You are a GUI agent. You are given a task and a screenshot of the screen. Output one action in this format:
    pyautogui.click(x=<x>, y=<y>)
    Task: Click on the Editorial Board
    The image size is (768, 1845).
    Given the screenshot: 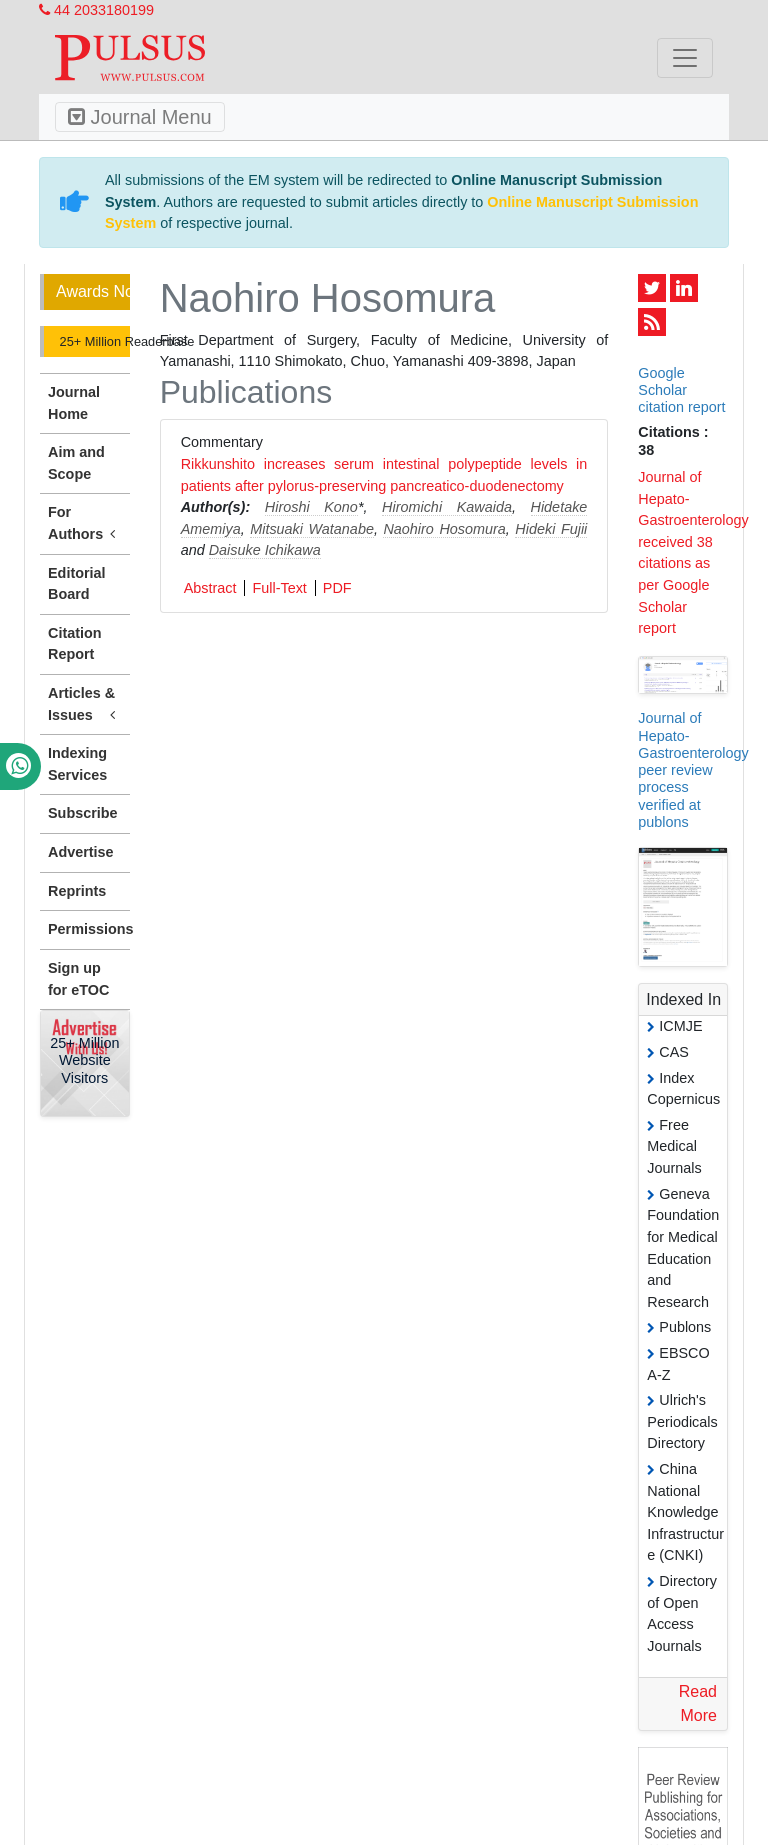 What is the action you would take?
    pyautogui.click(x=77, y=584)
    